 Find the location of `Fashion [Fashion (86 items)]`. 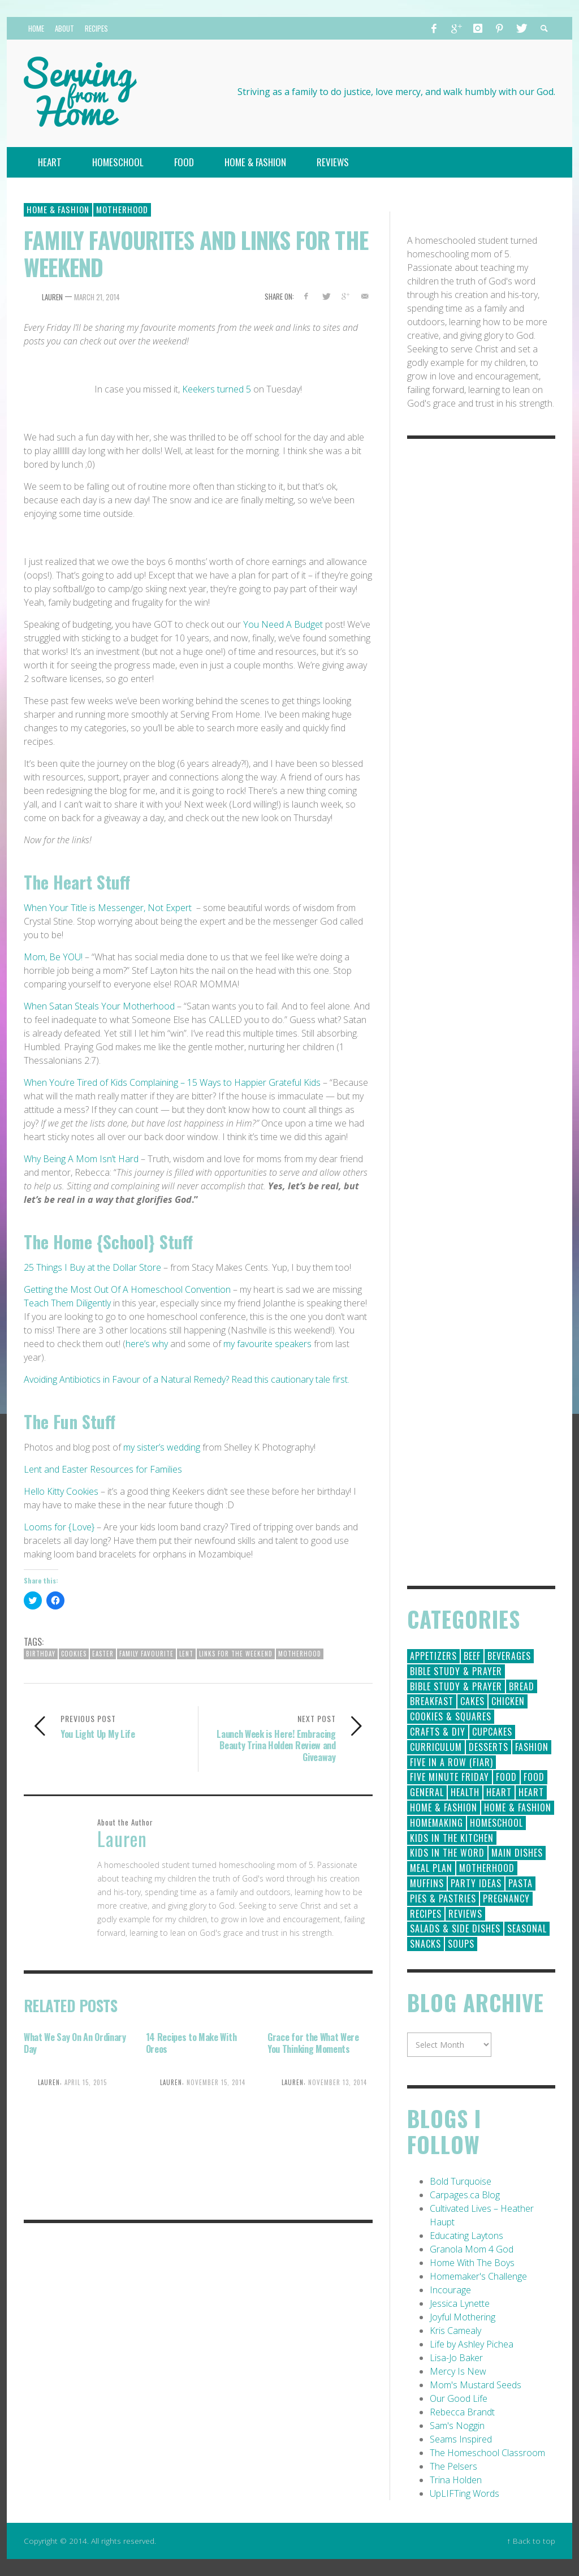

Fashion [Fashion (86 items)] is located at coordinates (531, 1747).